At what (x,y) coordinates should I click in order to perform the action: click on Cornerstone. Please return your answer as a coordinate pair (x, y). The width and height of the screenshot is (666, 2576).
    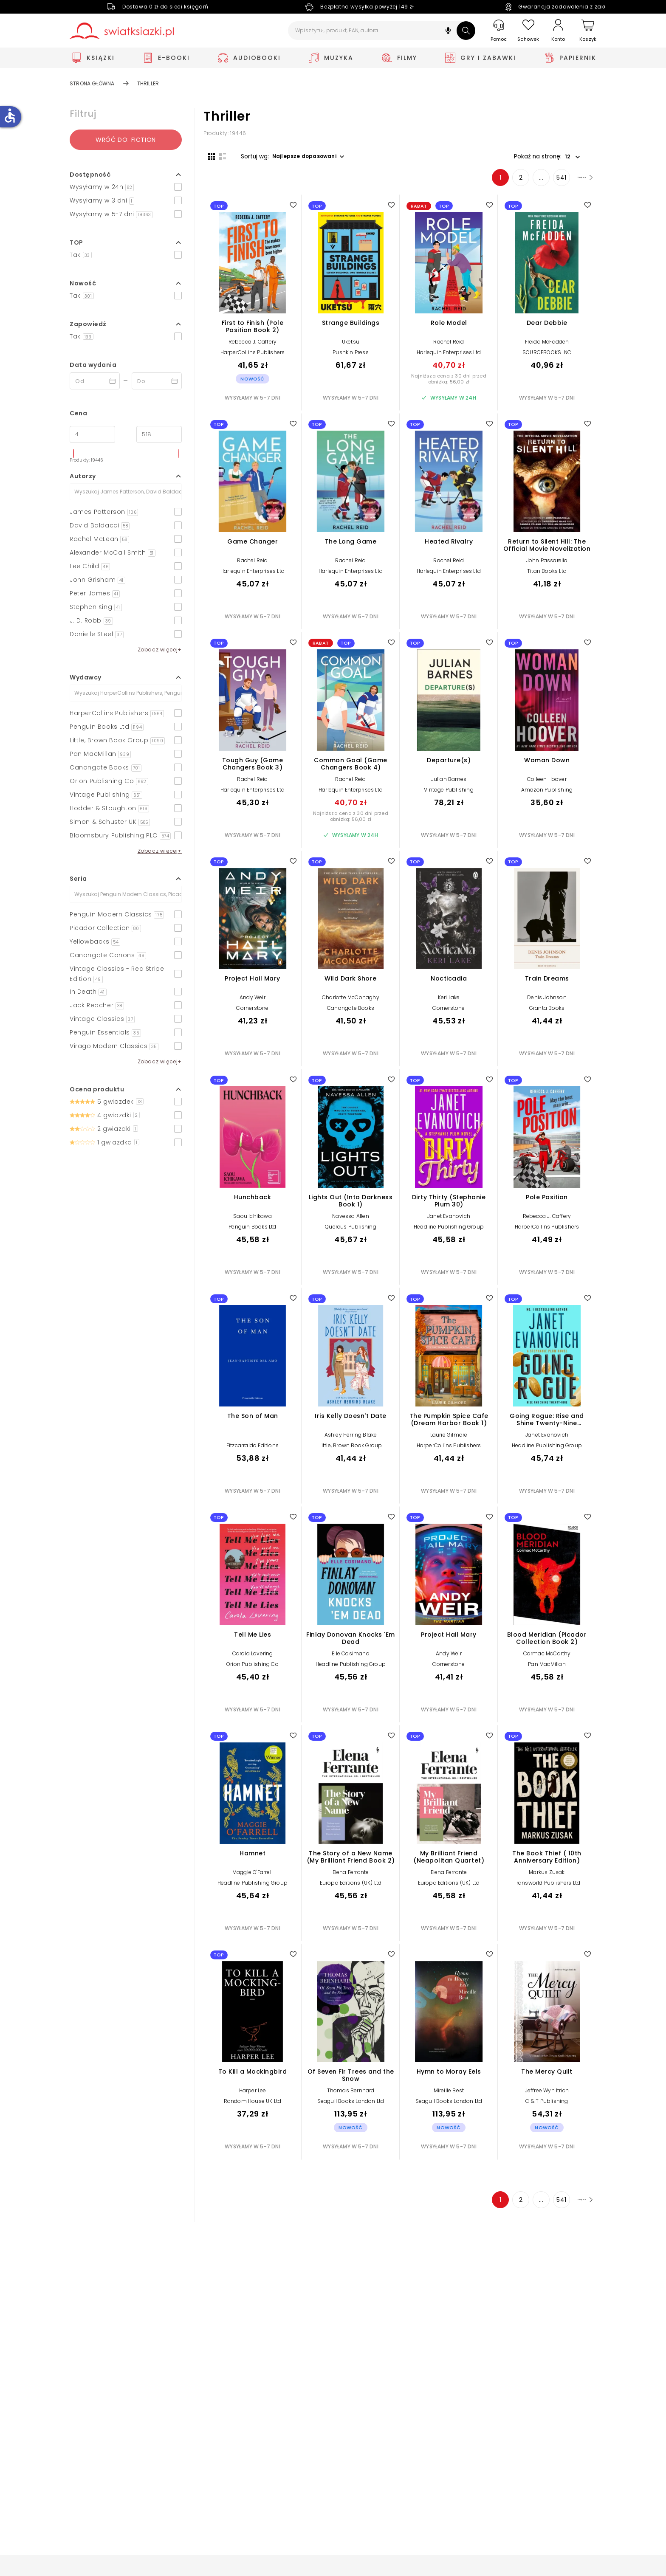
    Looking at the image, I should click on (252, 1012).